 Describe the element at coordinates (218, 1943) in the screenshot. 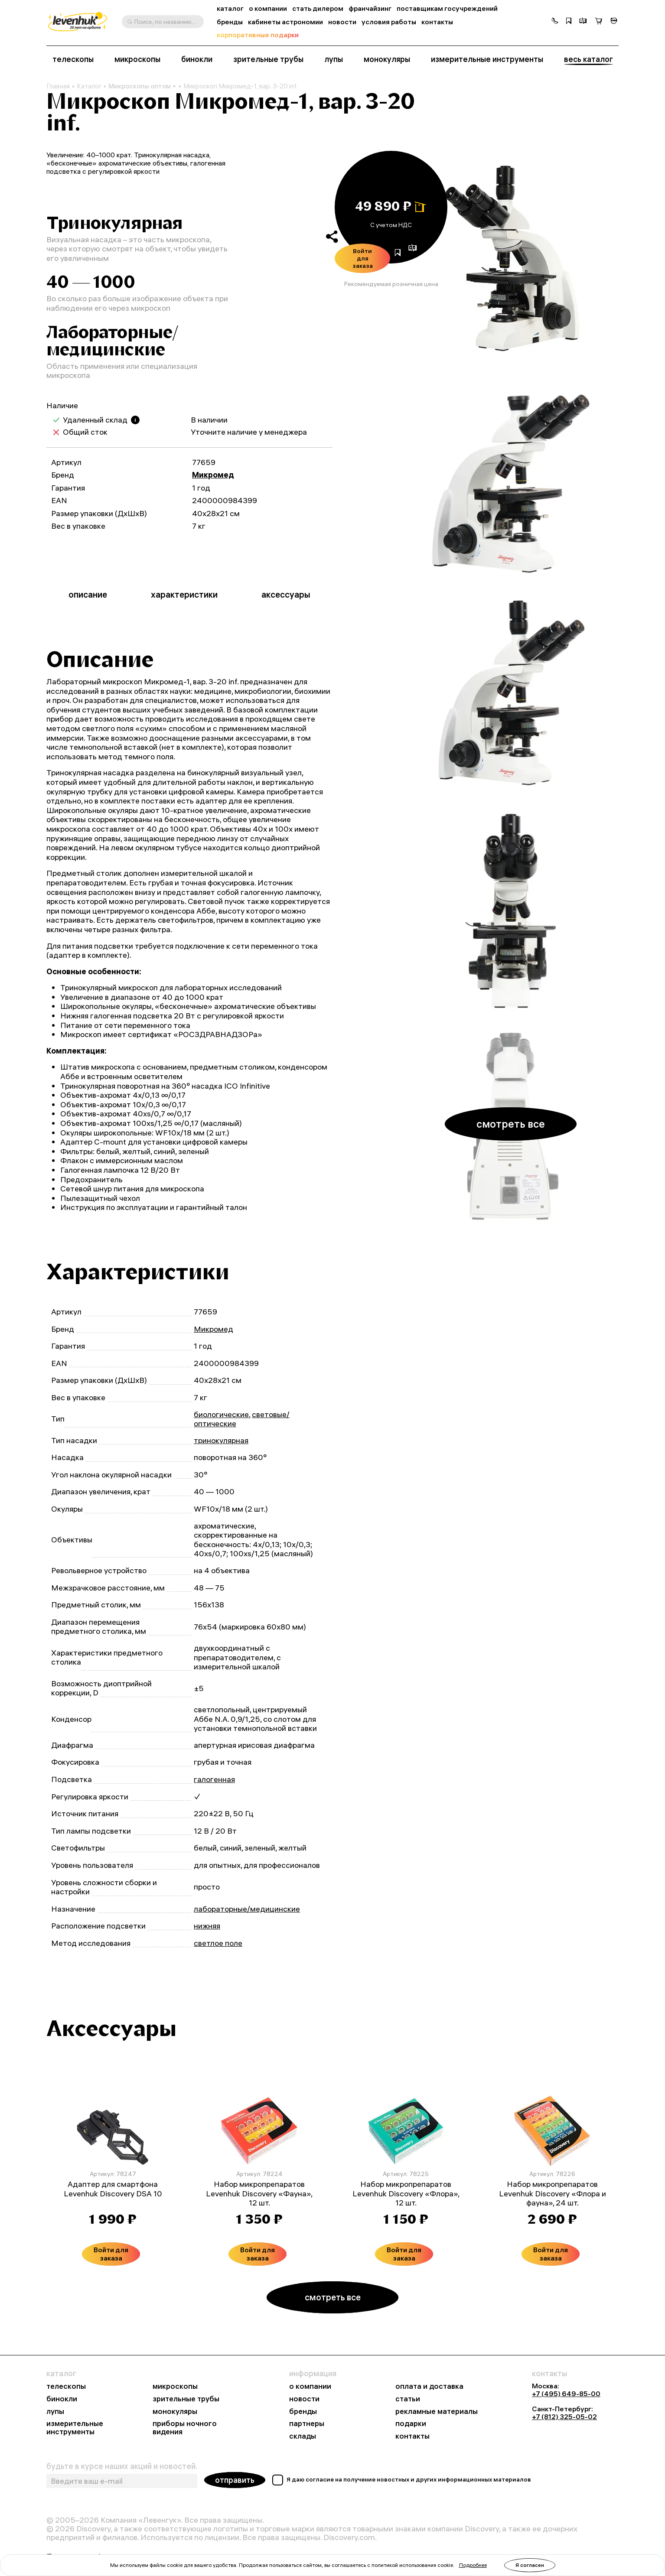

I see `светлое поле` at that location.